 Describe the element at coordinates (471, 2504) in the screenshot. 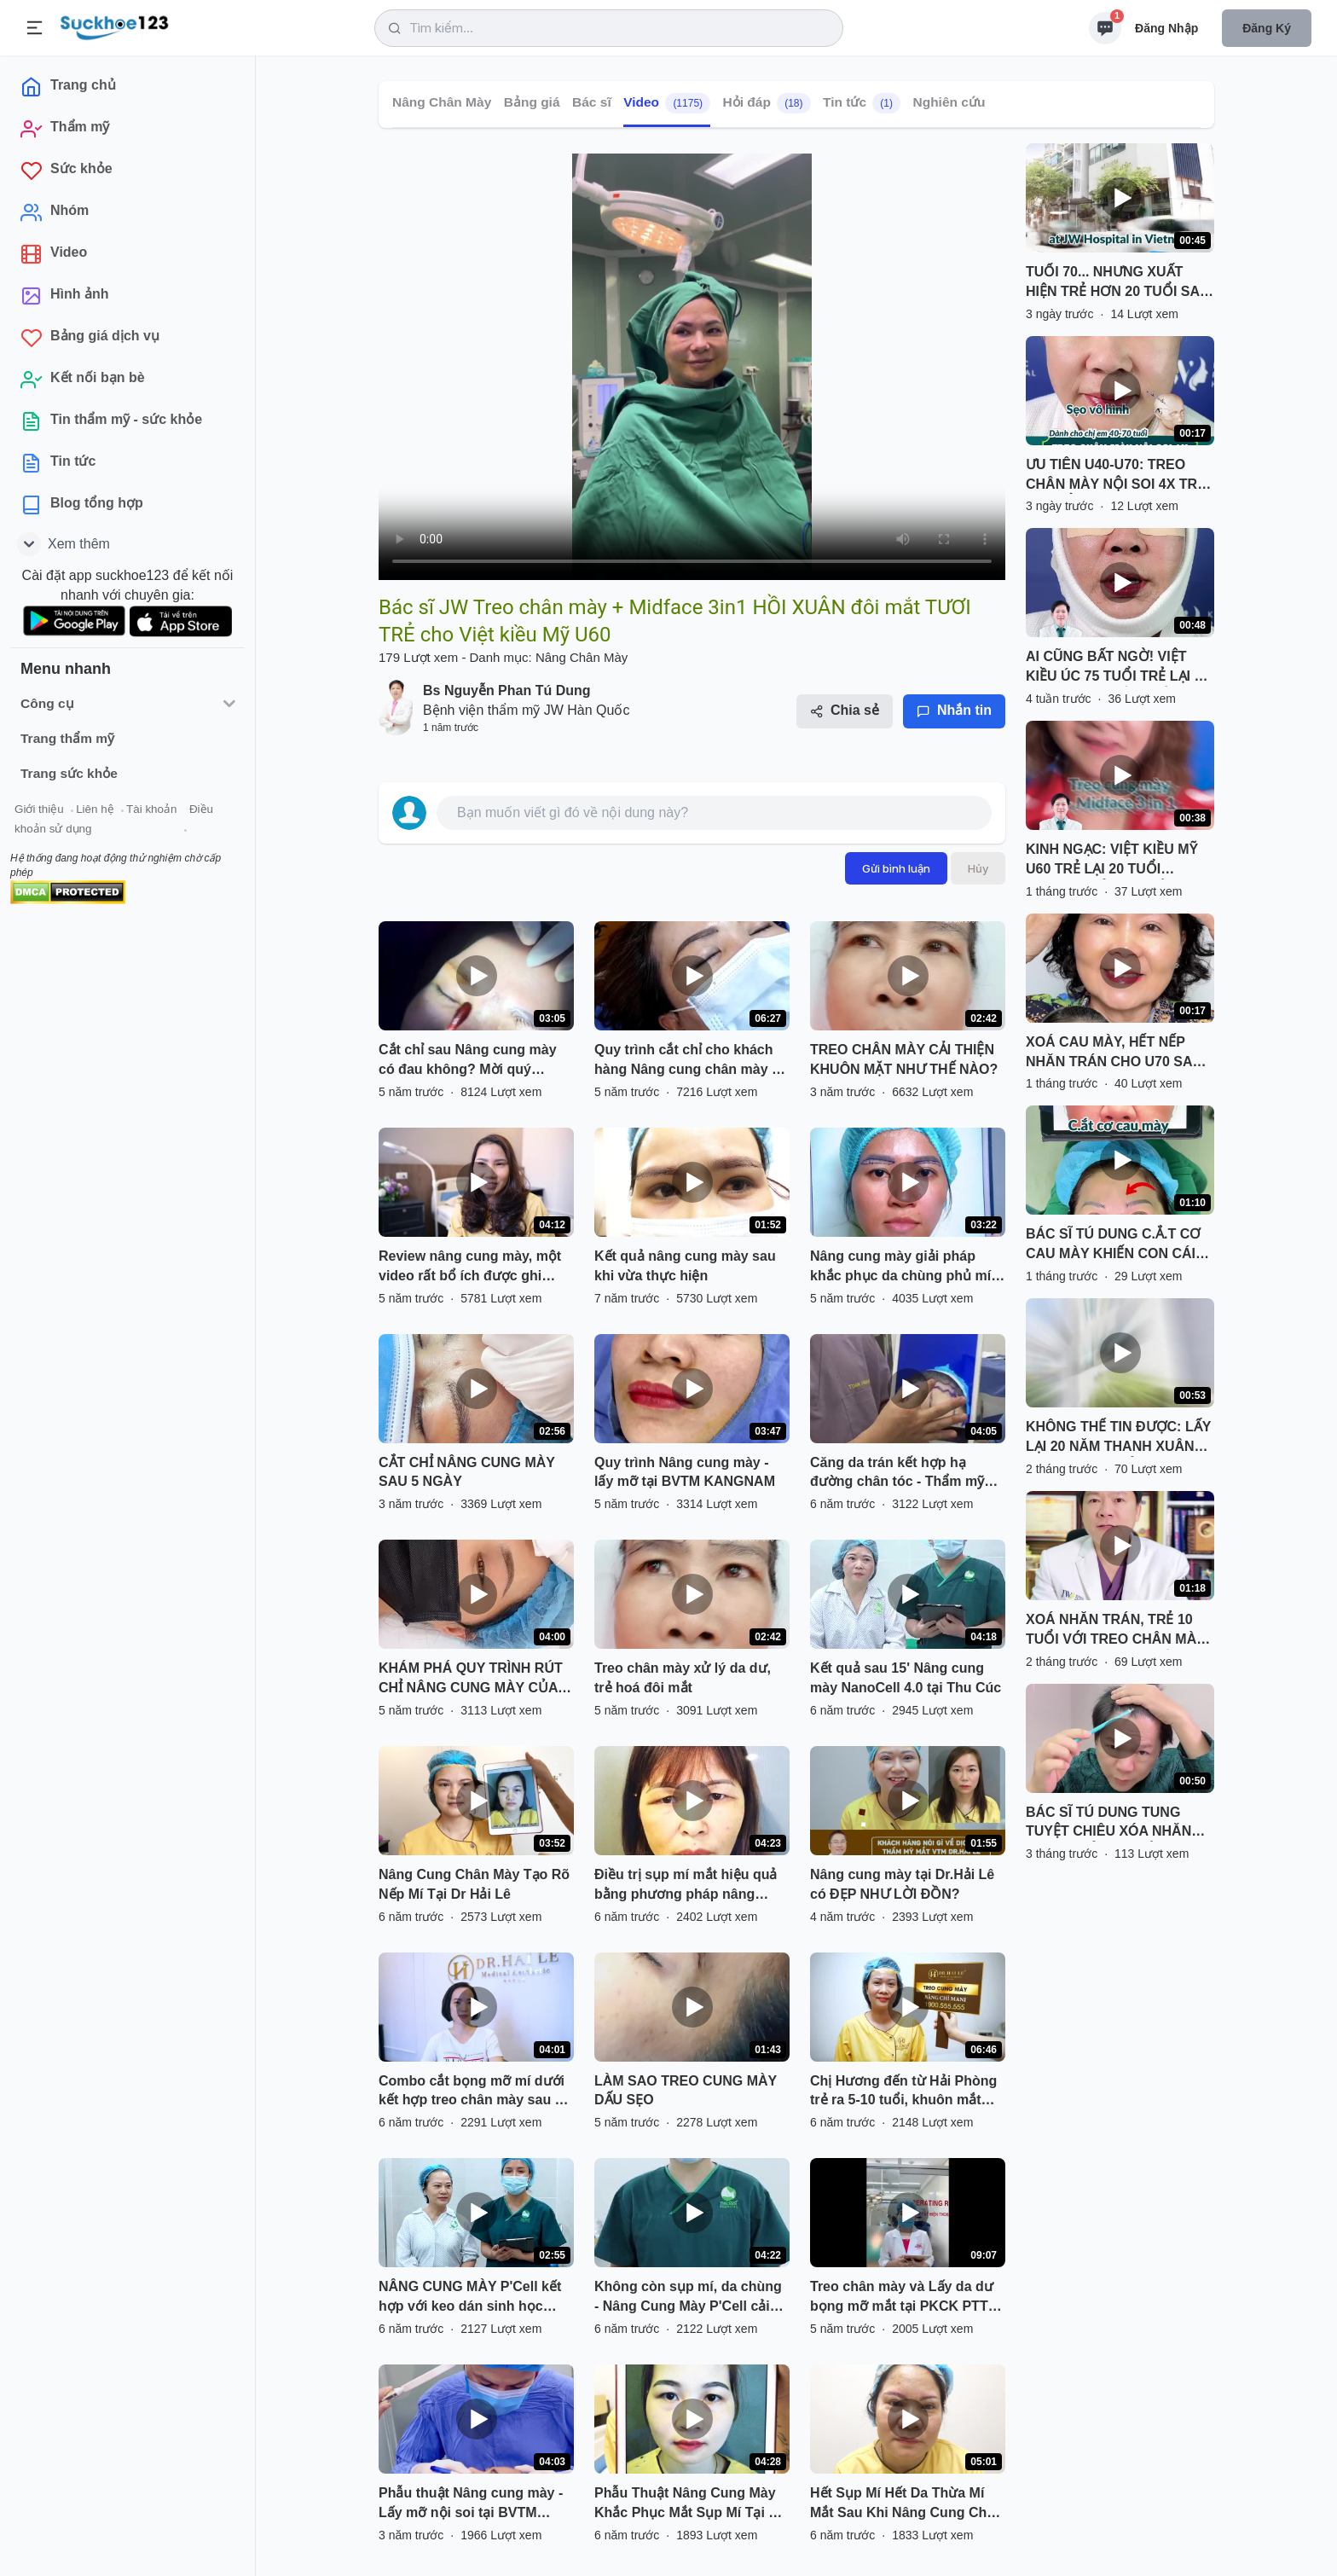

I see `Phẫu thuật Nâng cung mày - Lấy mỡ nội soi tại BVTM Kangnam` at that location.